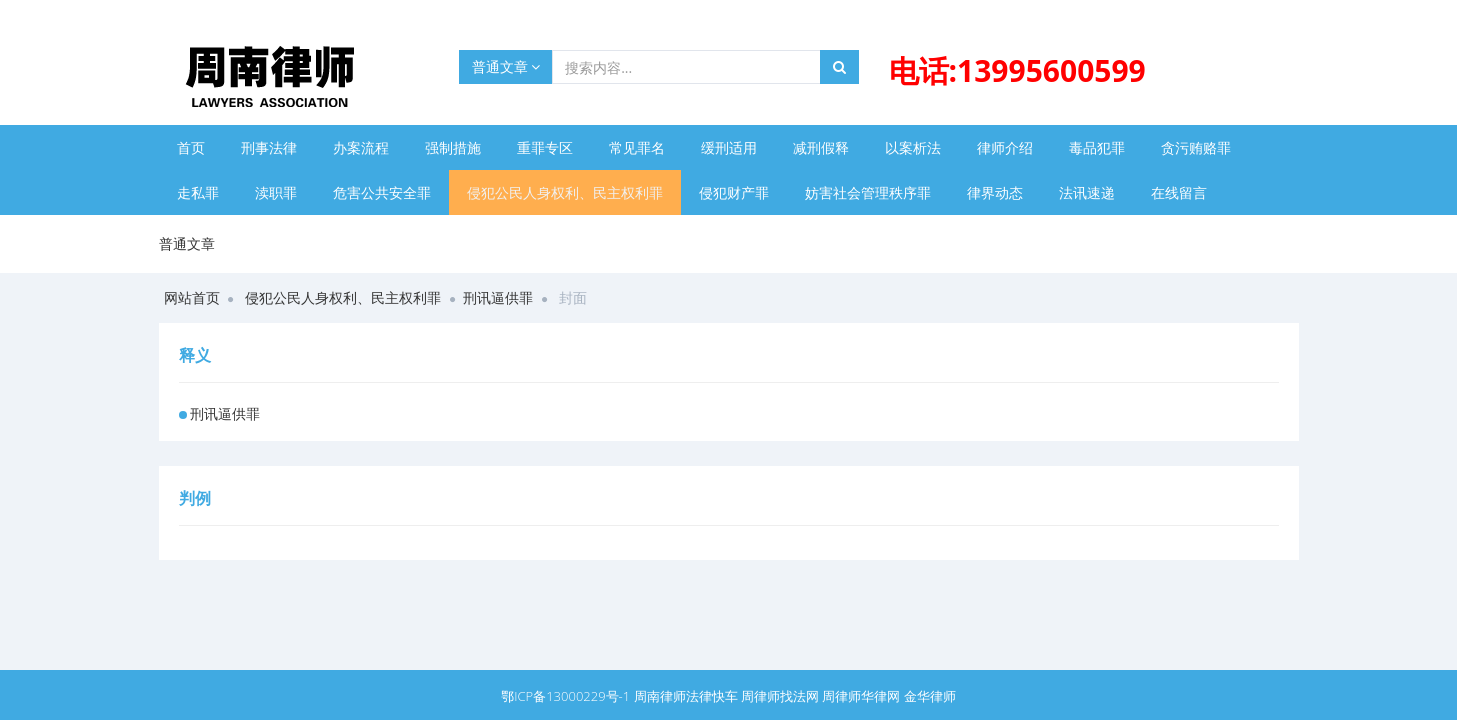  What do you see at coordinates (453, 147) in the screenshot?
I see `强制措施` at bounding box center [453, 147].